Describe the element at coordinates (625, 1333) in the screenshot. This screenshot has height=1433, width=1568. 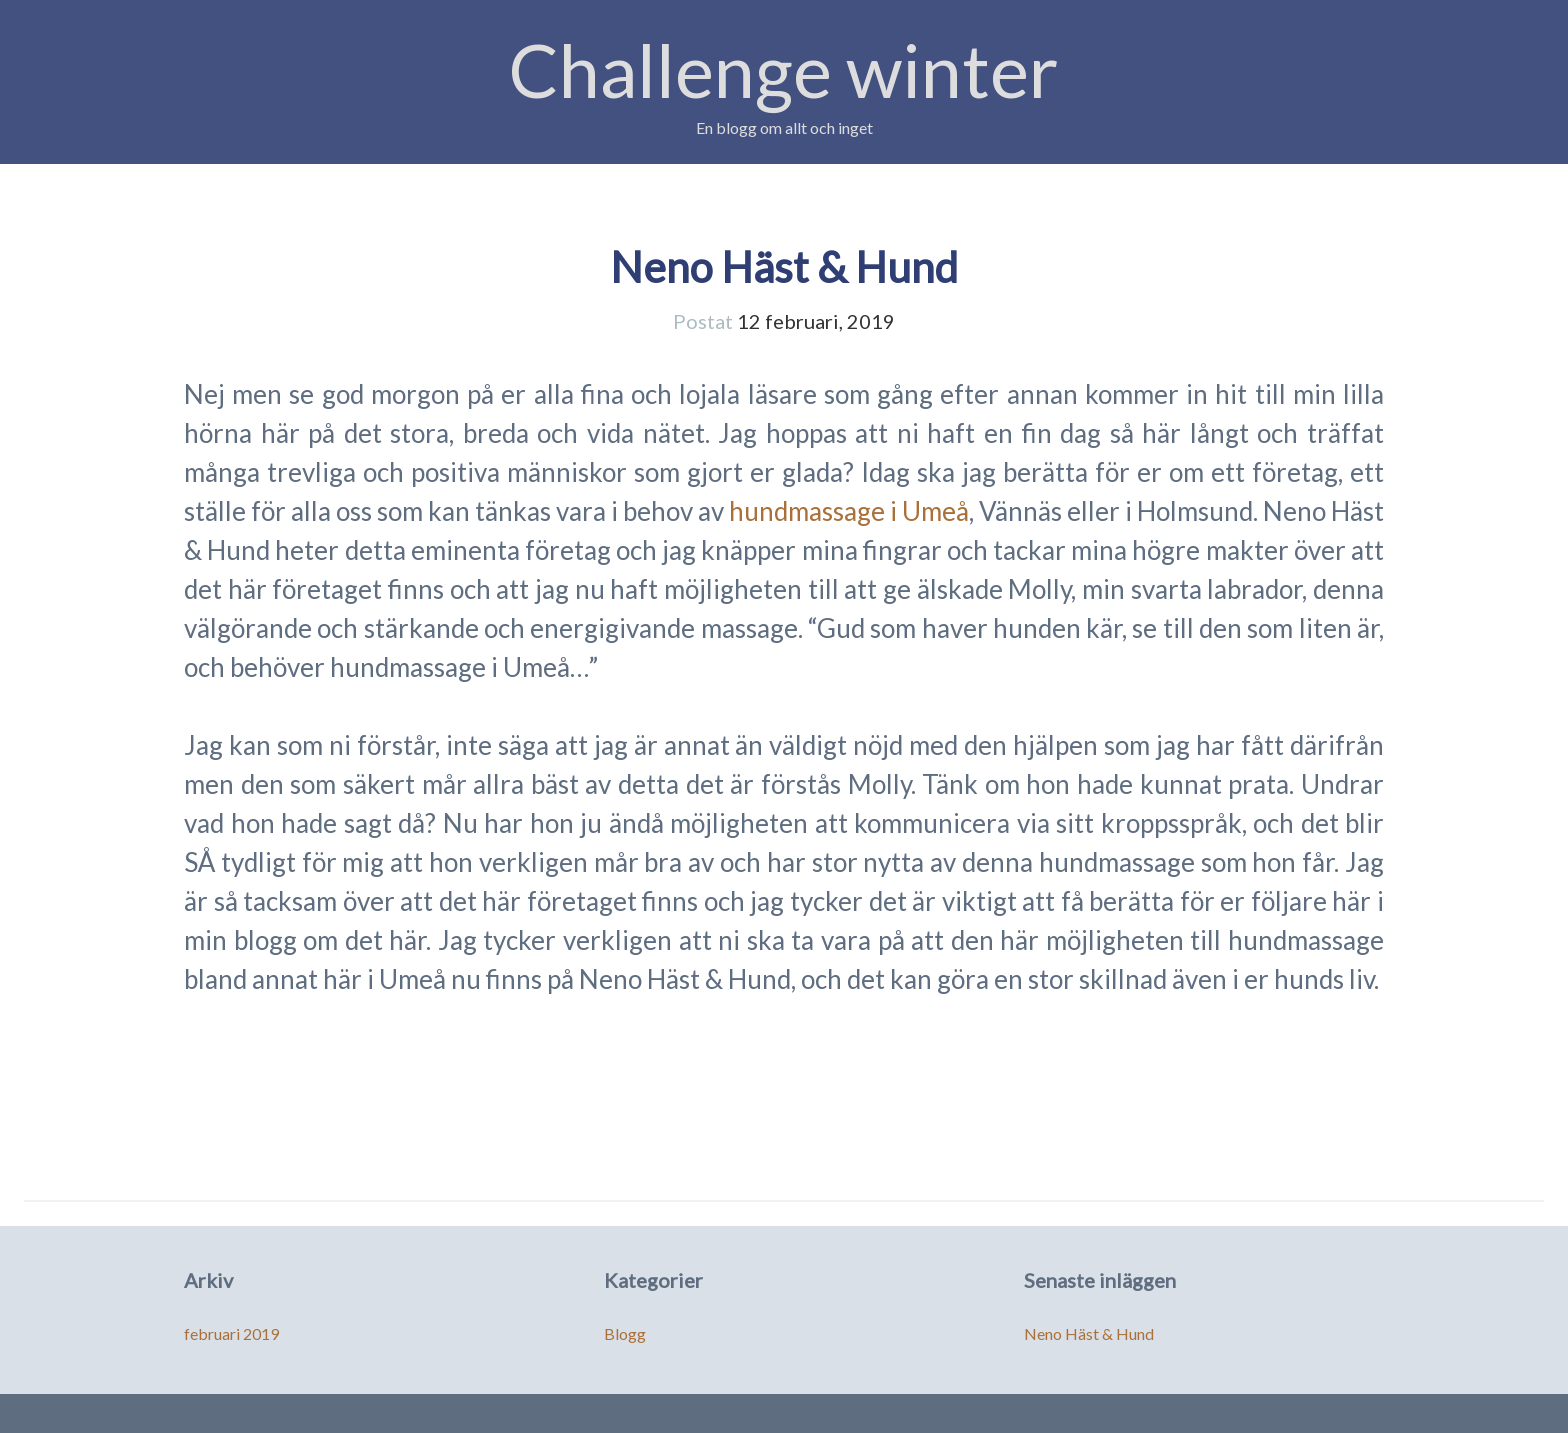
I see `Blogg` at that location.